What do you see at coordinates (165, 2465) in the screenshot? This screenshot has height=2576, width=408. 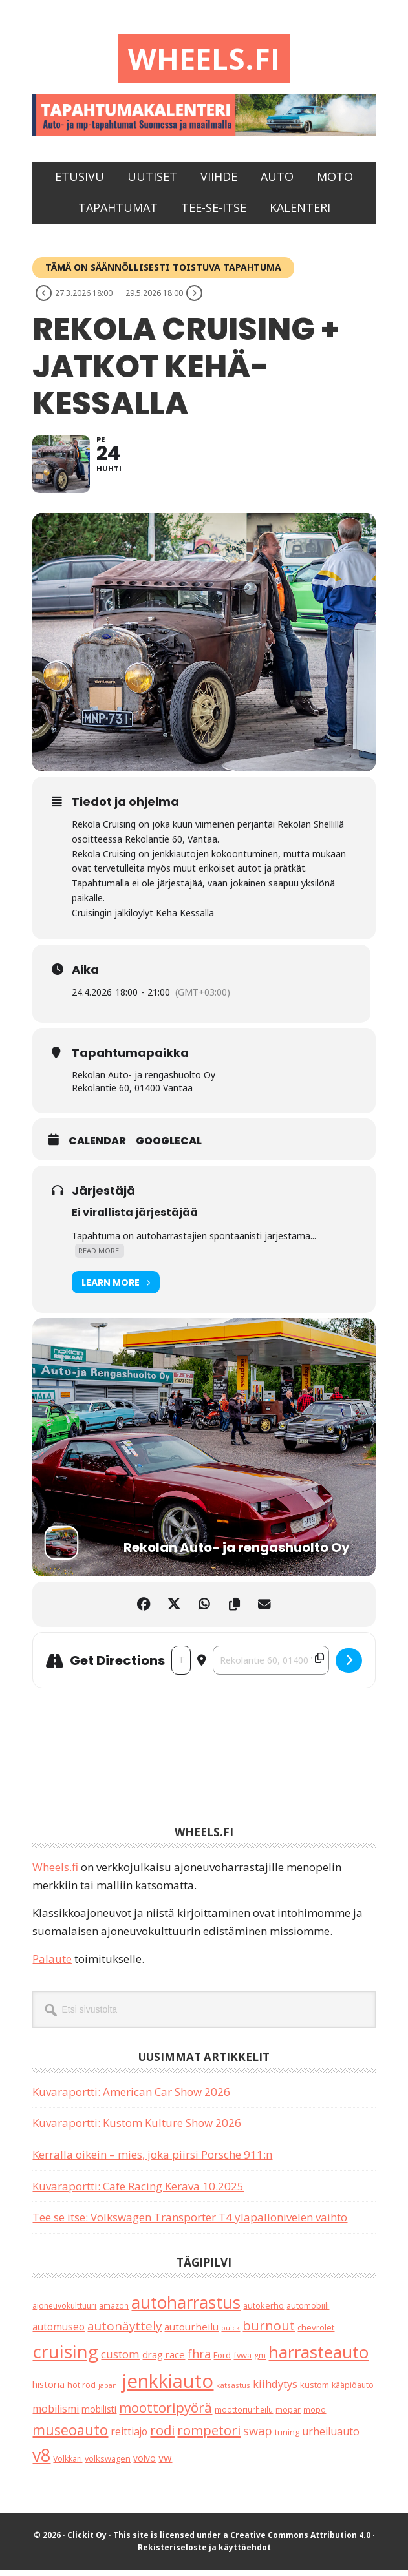 I see `vw [vw (48 kohdetta)]` at bounding box center [165, 2465].